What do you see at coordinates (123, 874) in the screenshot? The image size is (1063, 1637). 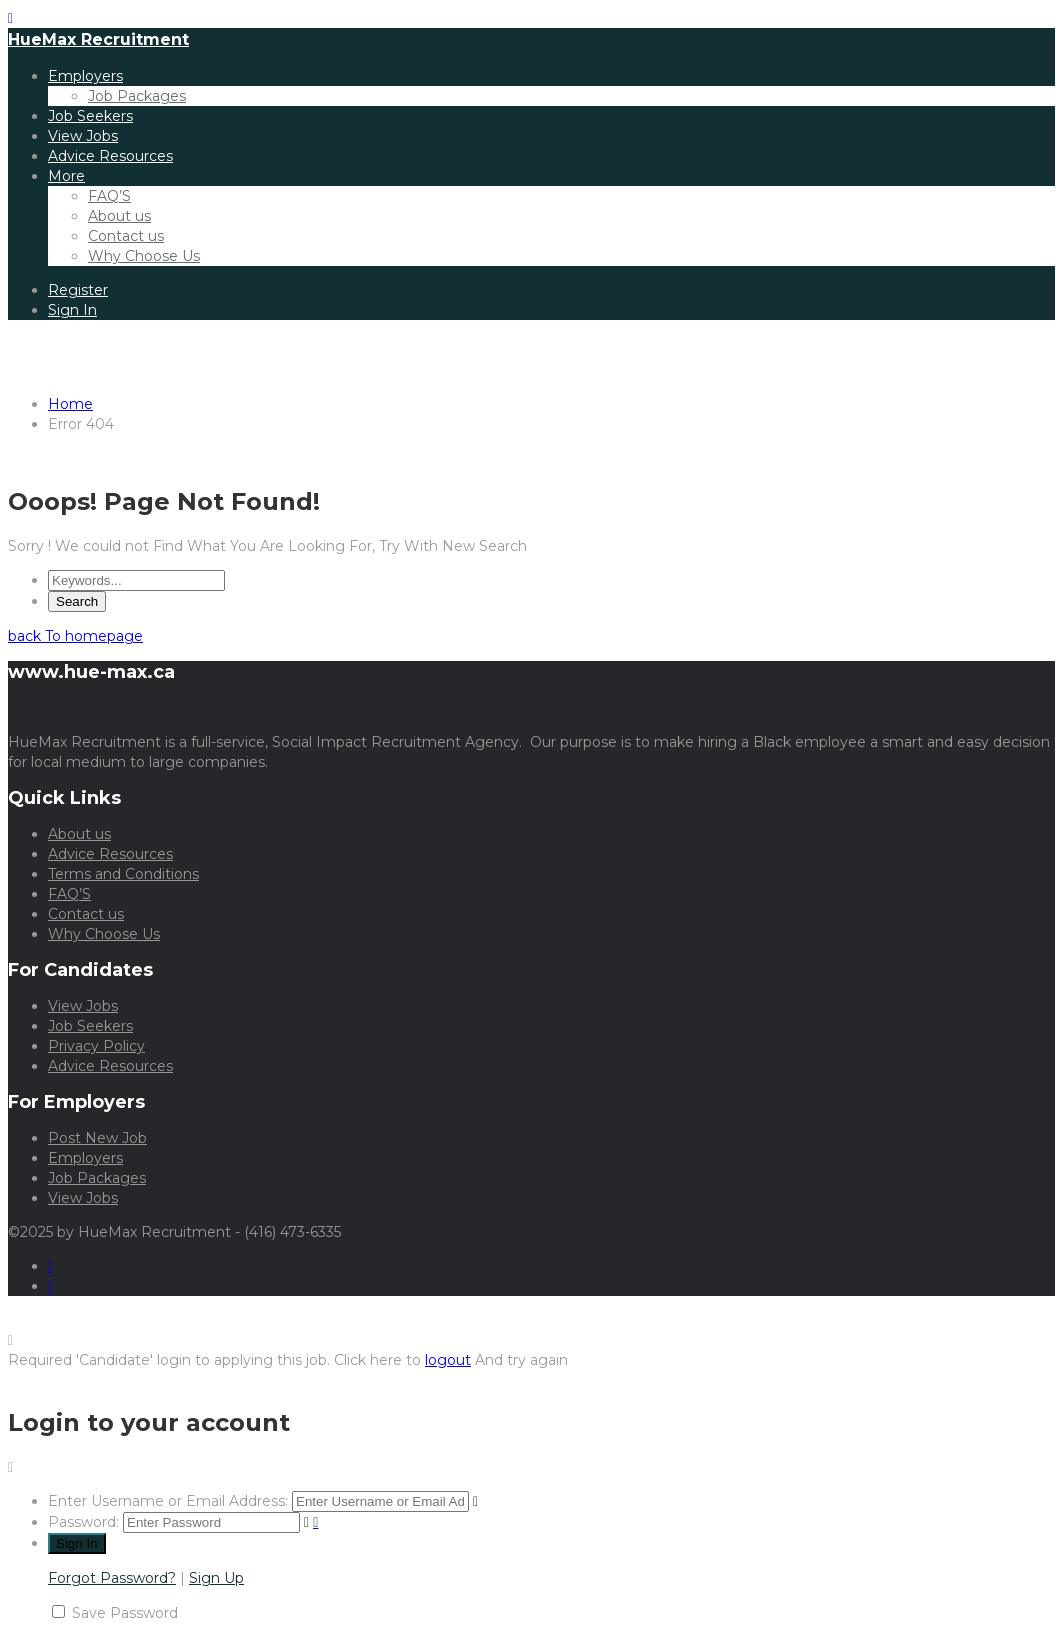 I see `Terms and Conditions` at bounding box center [123, 874].